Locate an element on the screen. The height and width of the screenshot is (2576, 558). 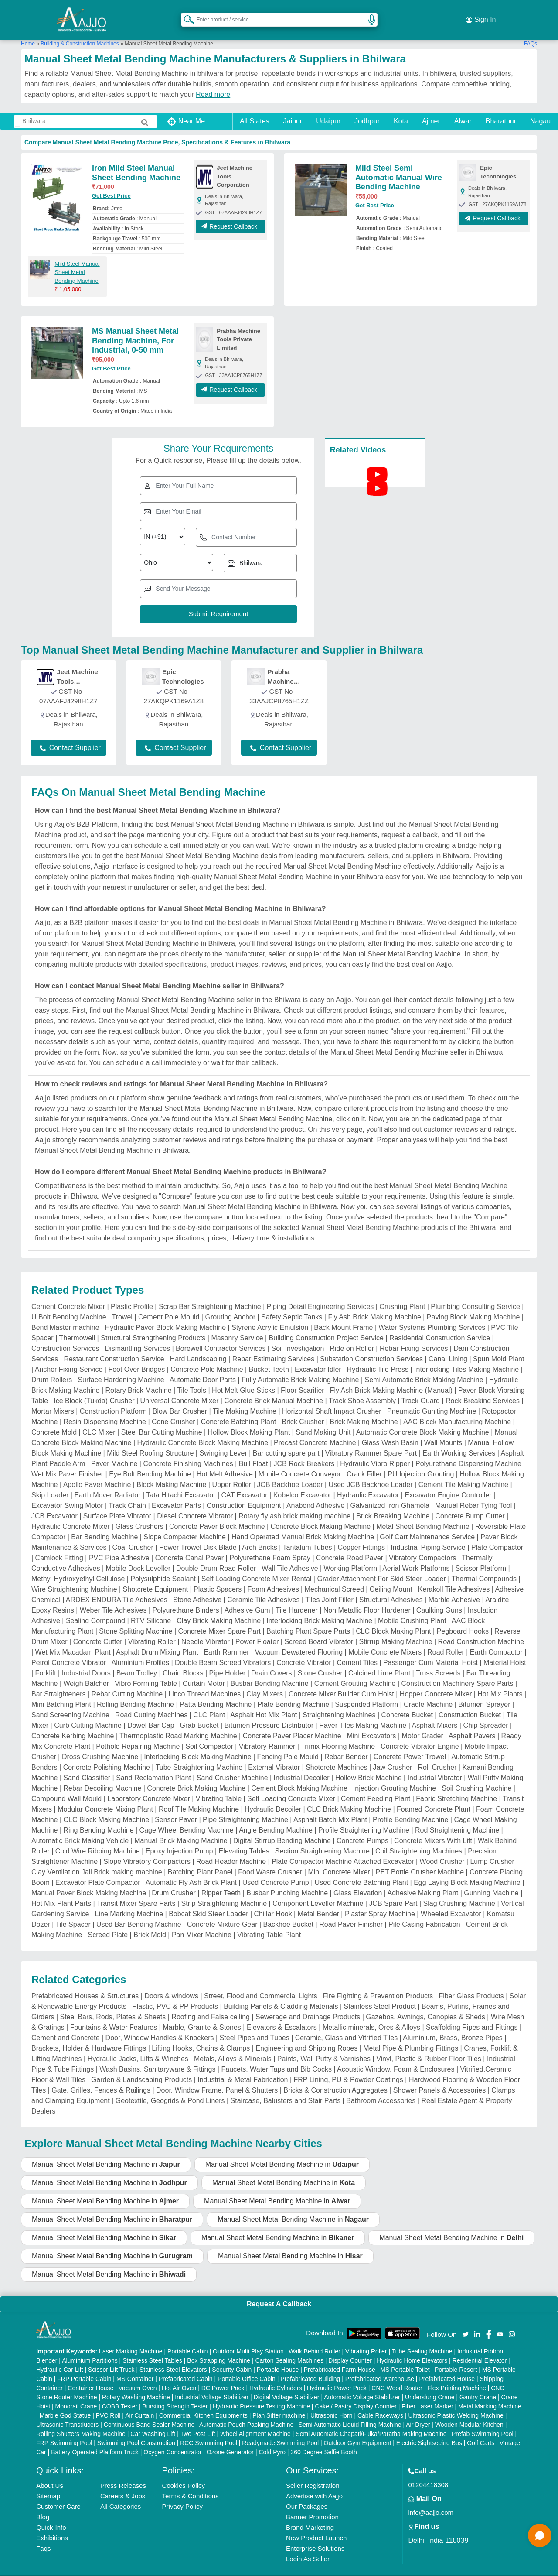
Exhibitions is located at coordinates (52, 2524).